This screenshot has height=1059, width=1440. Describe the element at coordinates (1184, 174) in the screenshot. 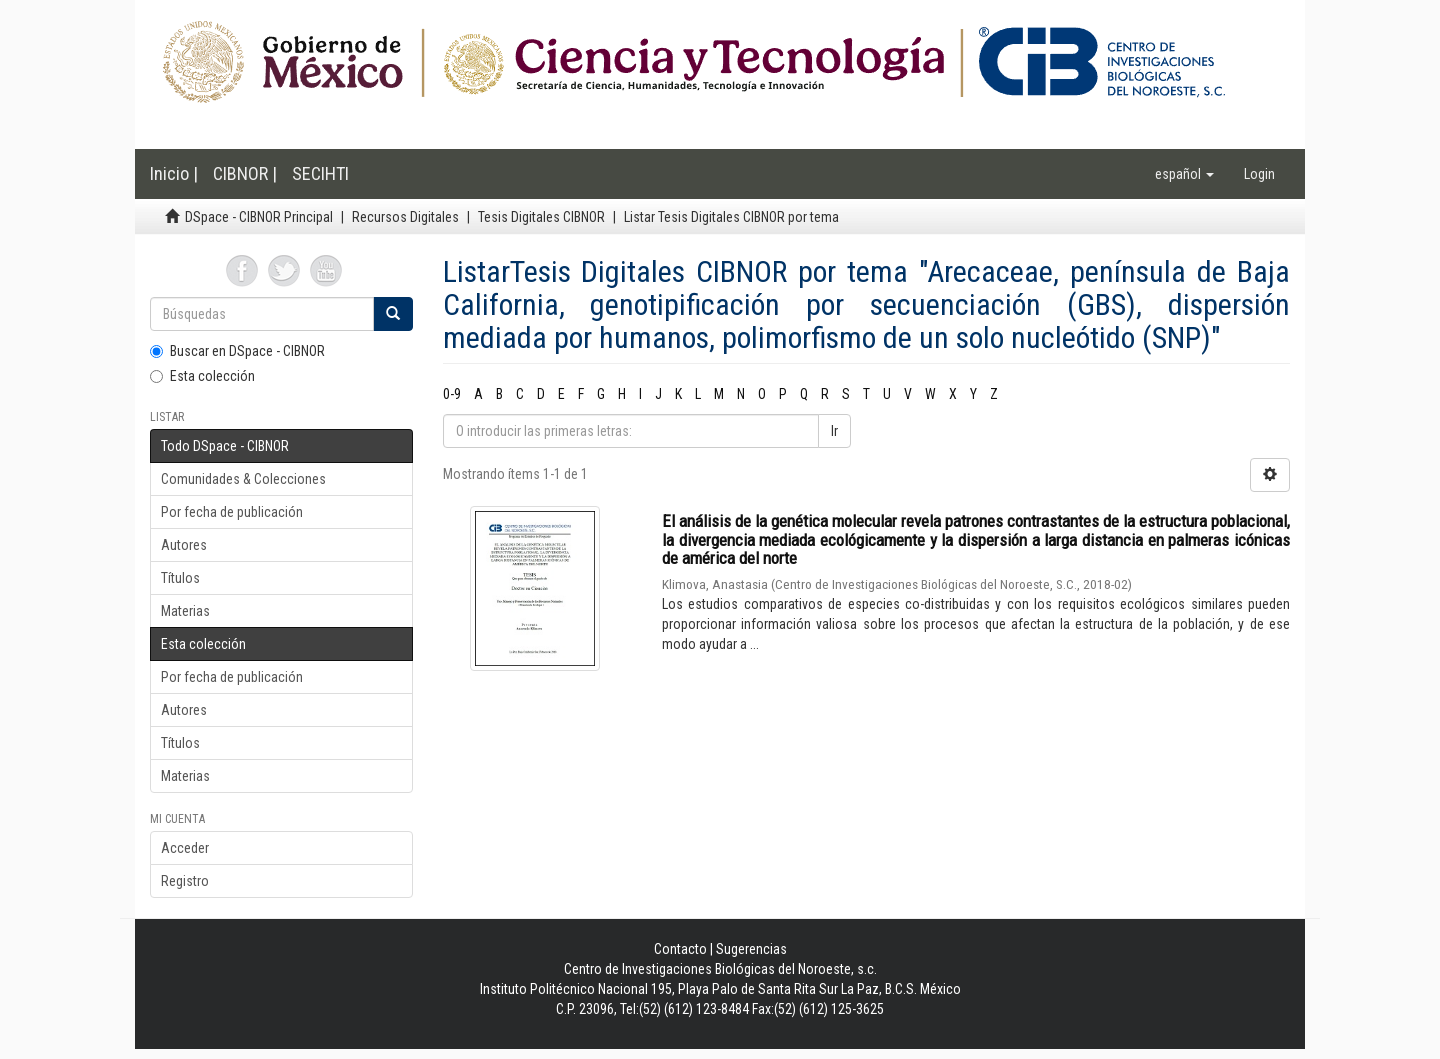

I see `[button]` at that location.